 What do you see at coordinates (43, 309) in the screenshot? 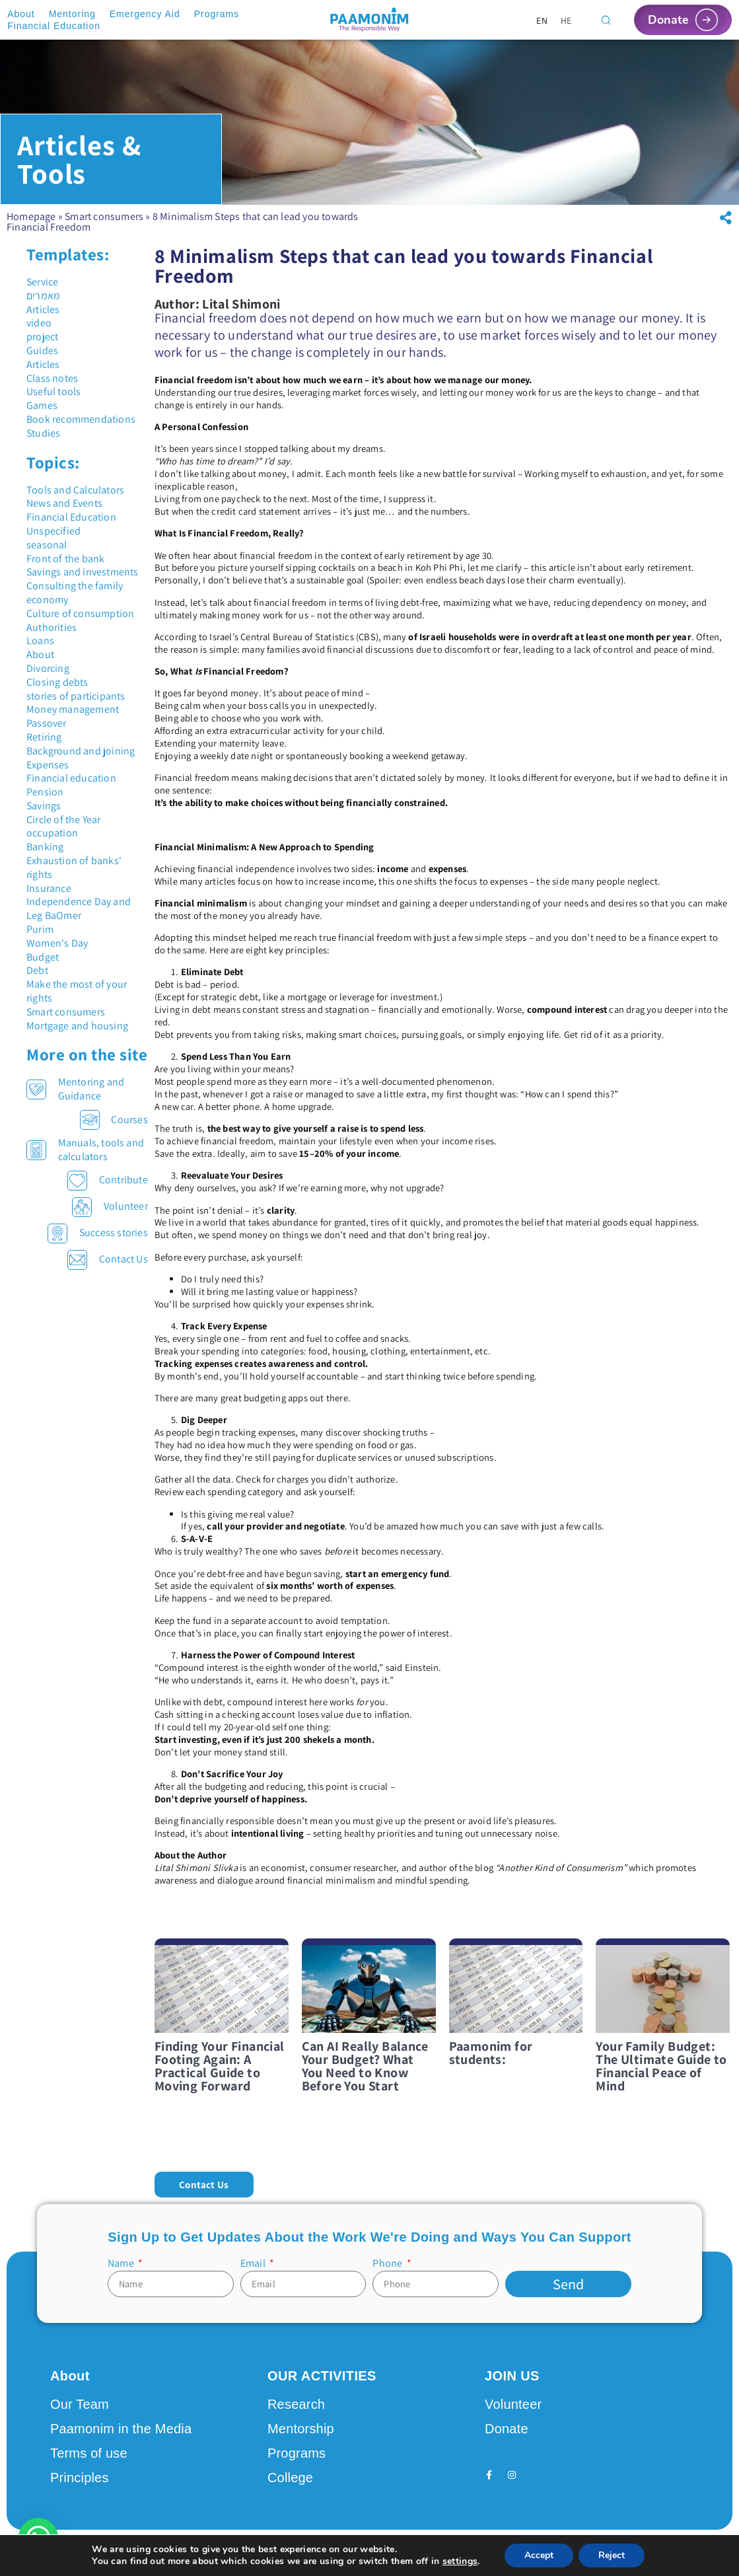
I see `Articles` at bounding box center [43, 309].